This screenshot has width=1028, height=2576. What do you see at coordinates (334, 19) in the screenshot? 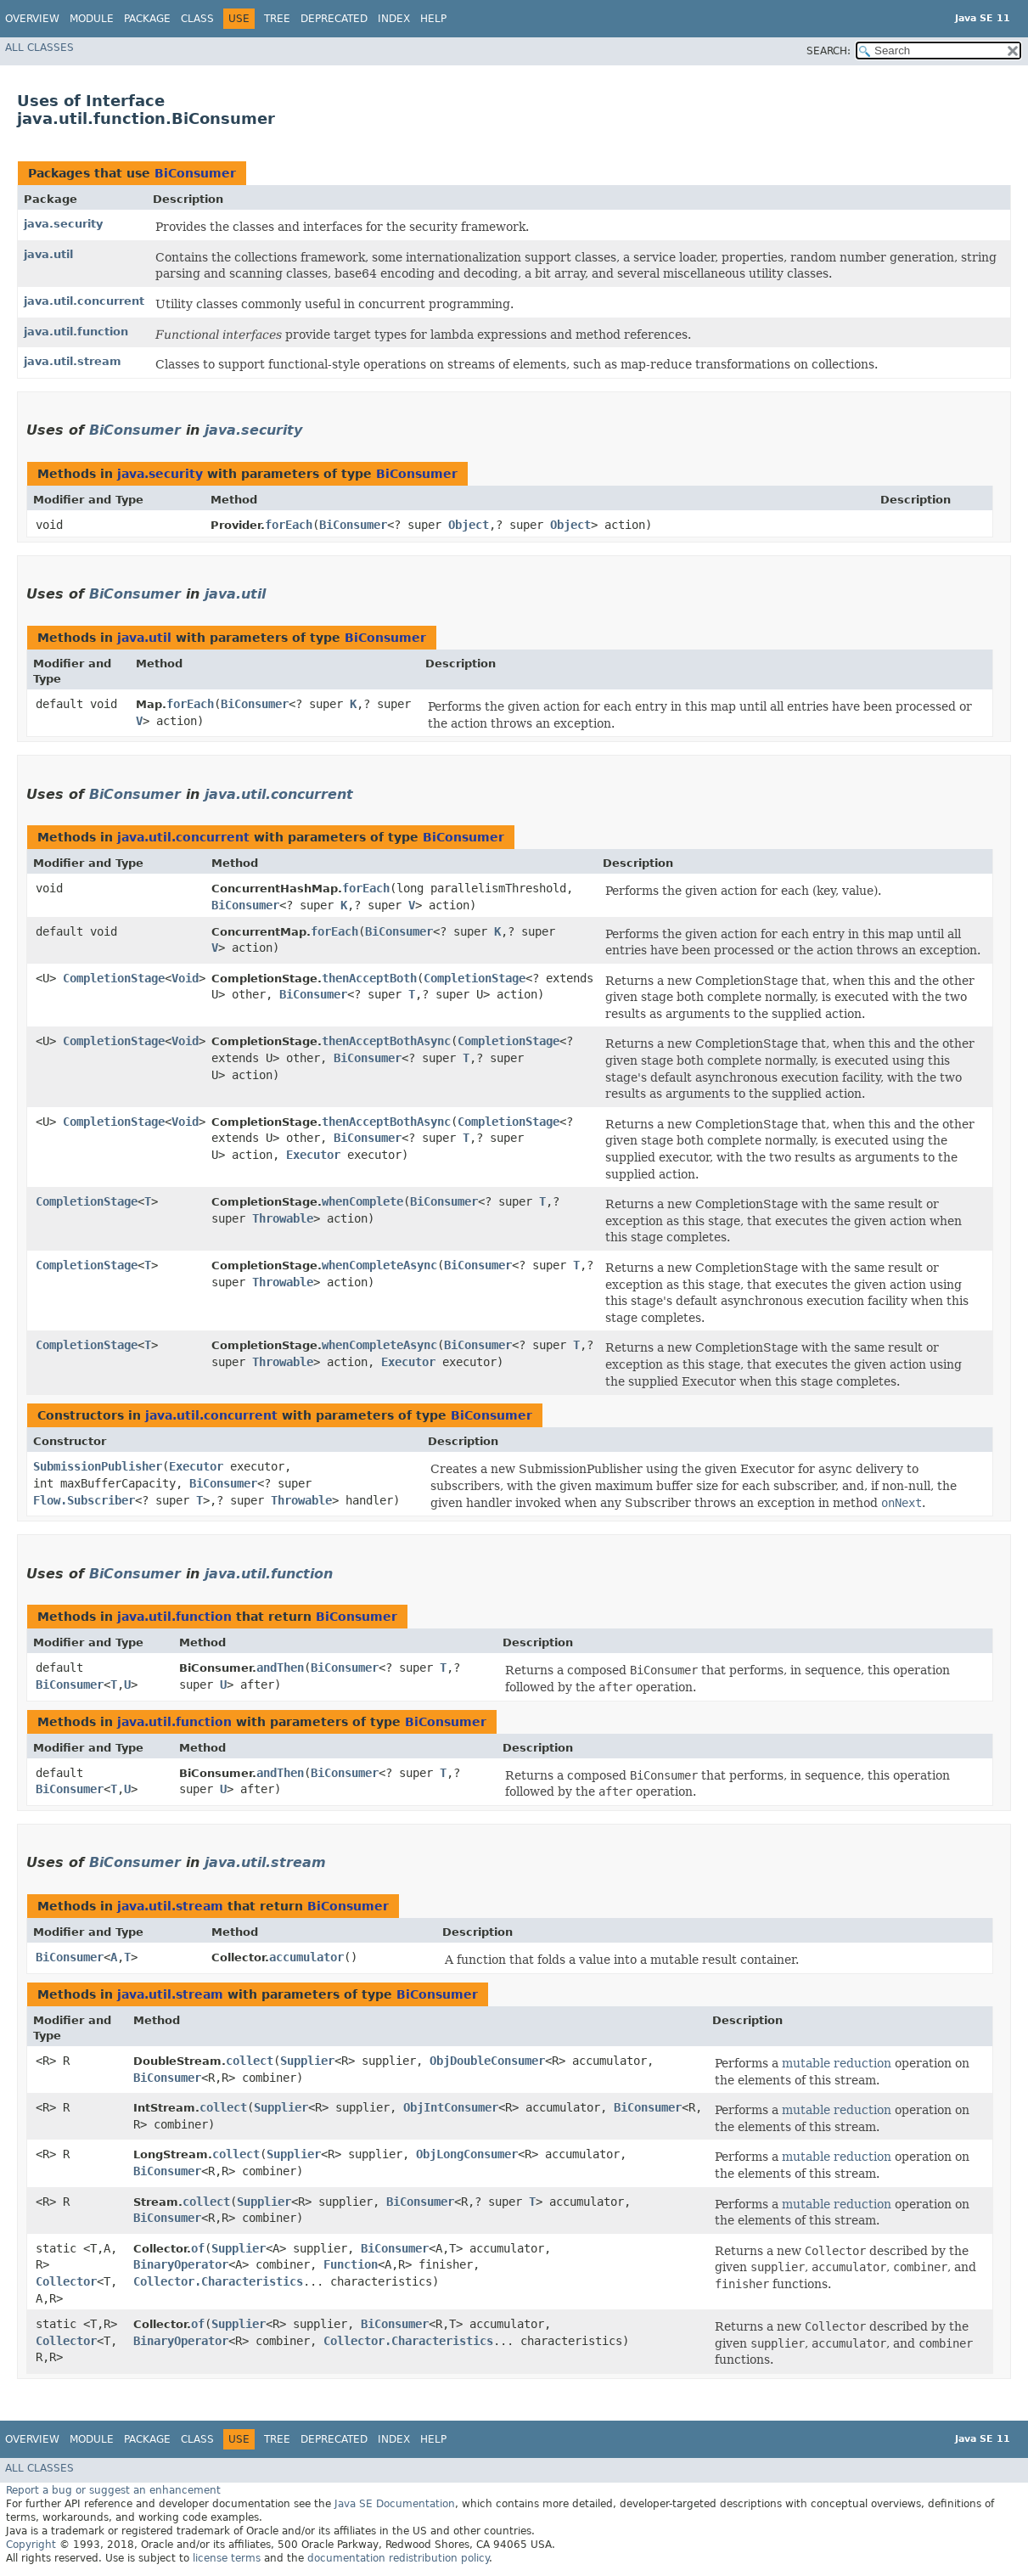
I see `Deprecated` at bounding box center [334, 19].